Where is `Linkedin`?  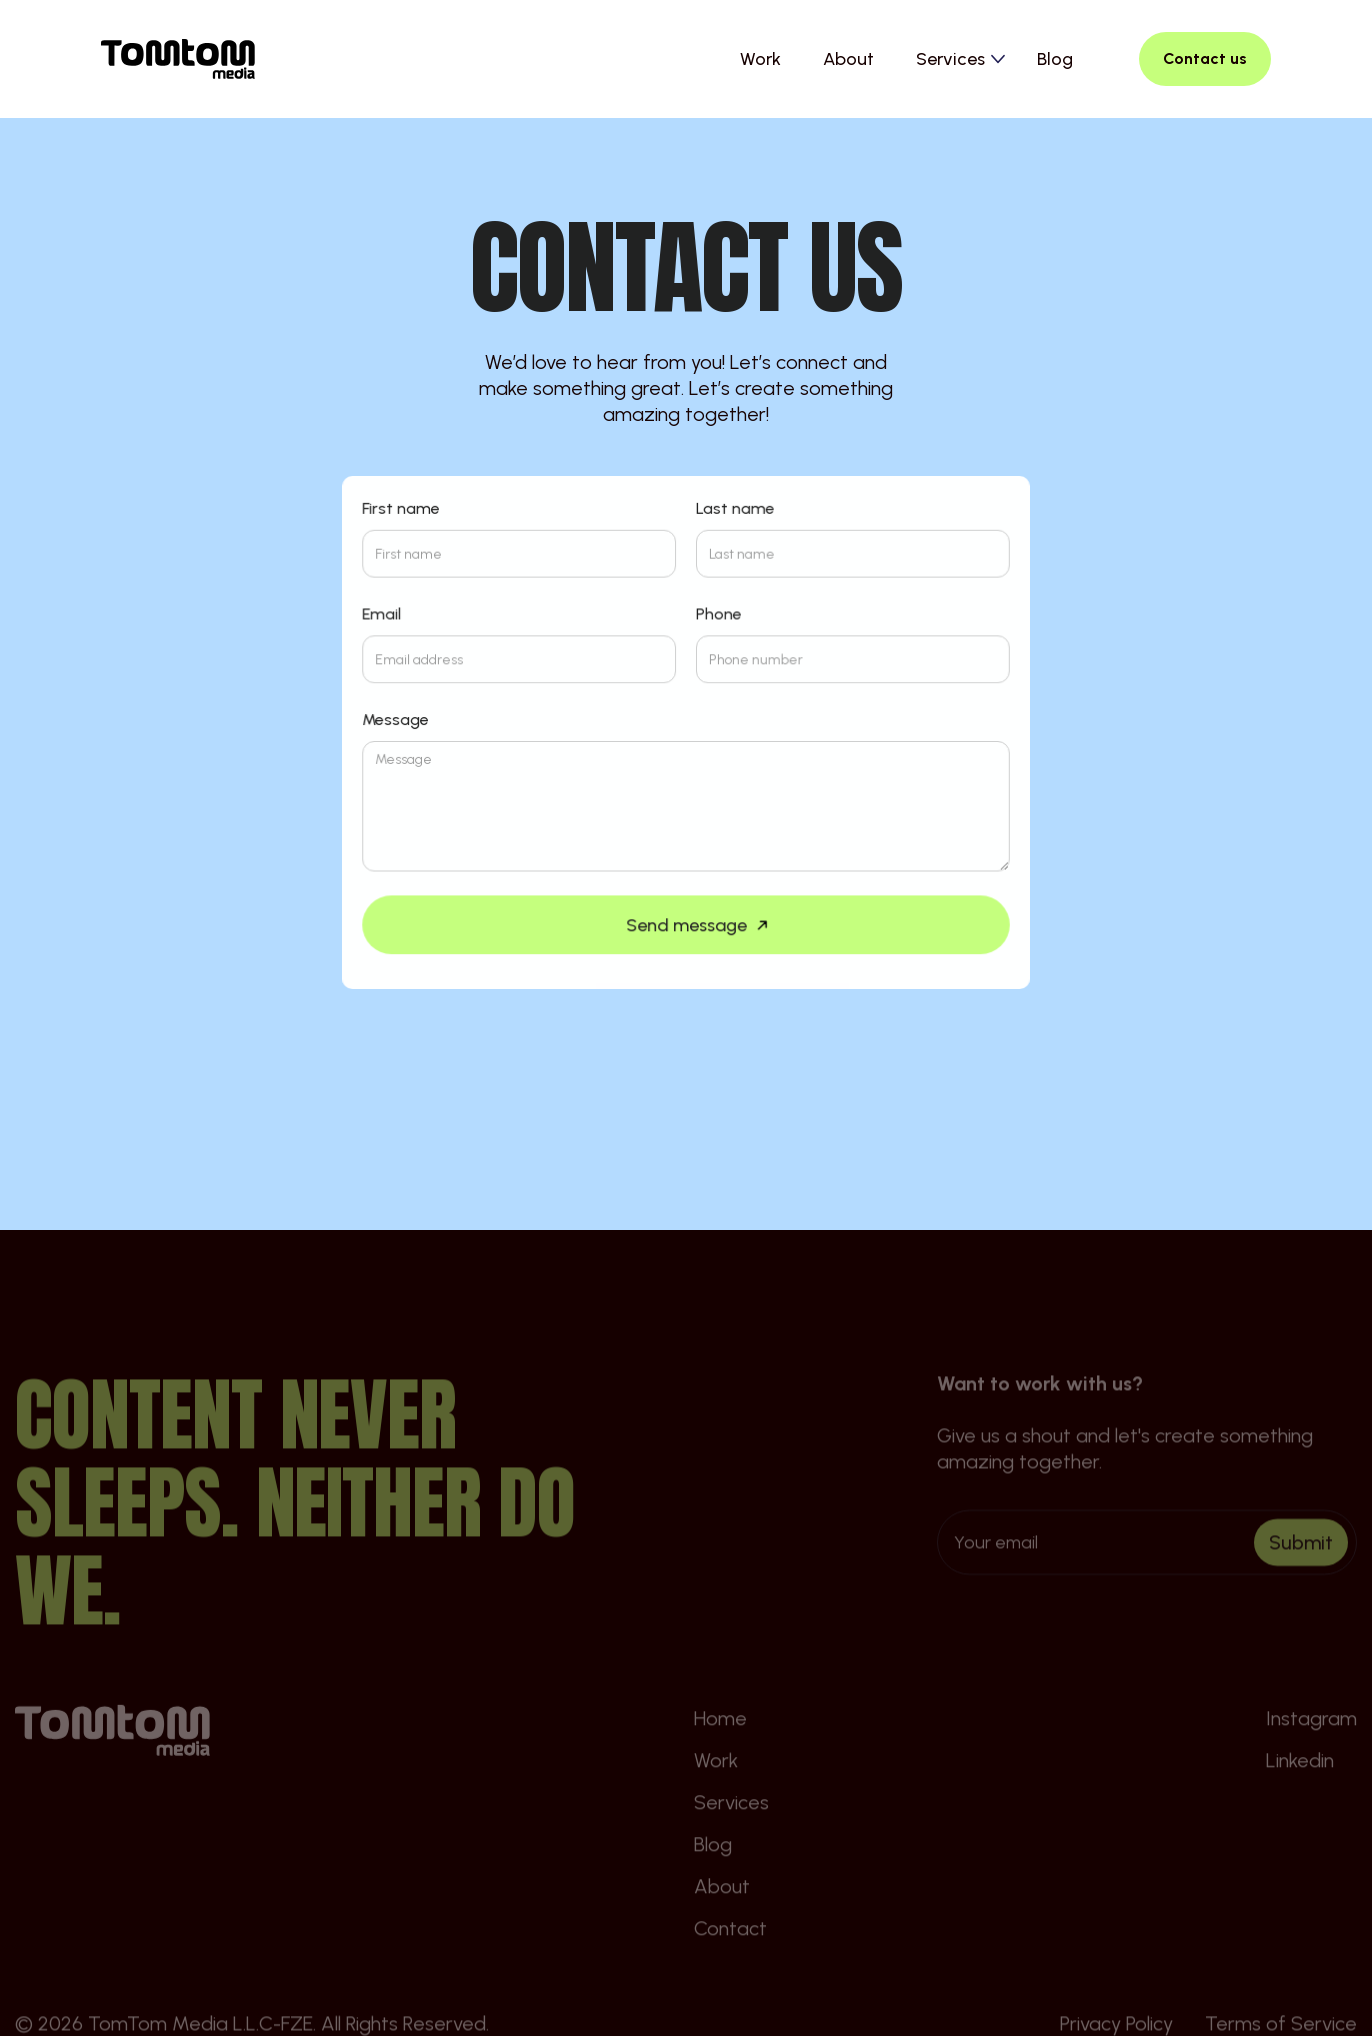 Linkedin is located at coordinates (1300, 1793).